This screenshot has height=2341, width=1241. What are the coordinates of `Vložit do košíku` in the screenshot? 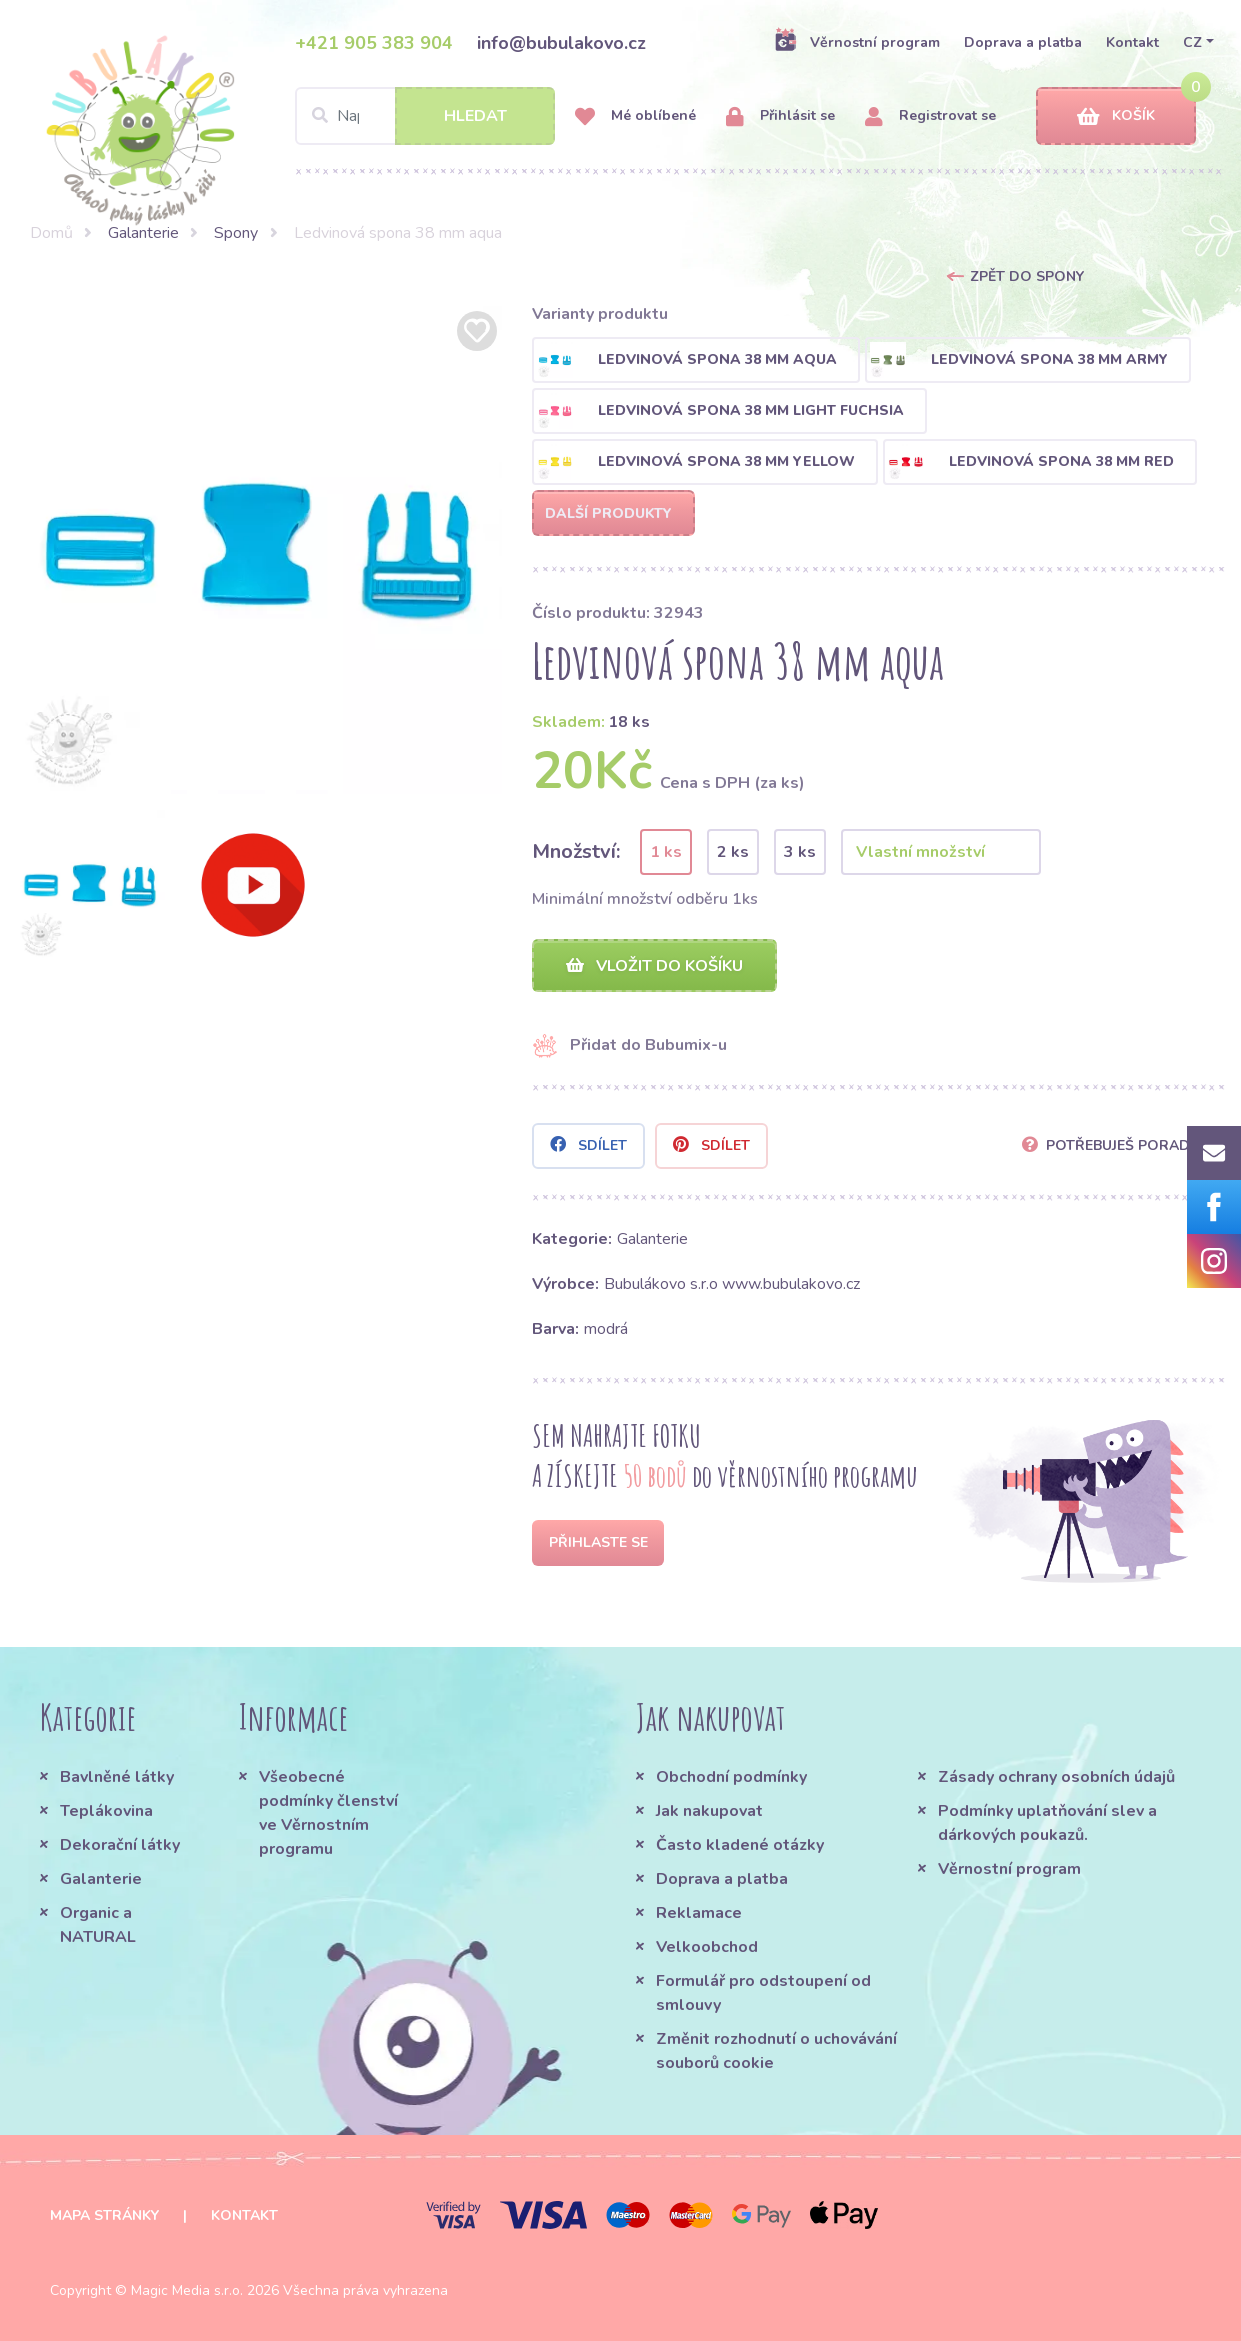 It's located at (654, 966).